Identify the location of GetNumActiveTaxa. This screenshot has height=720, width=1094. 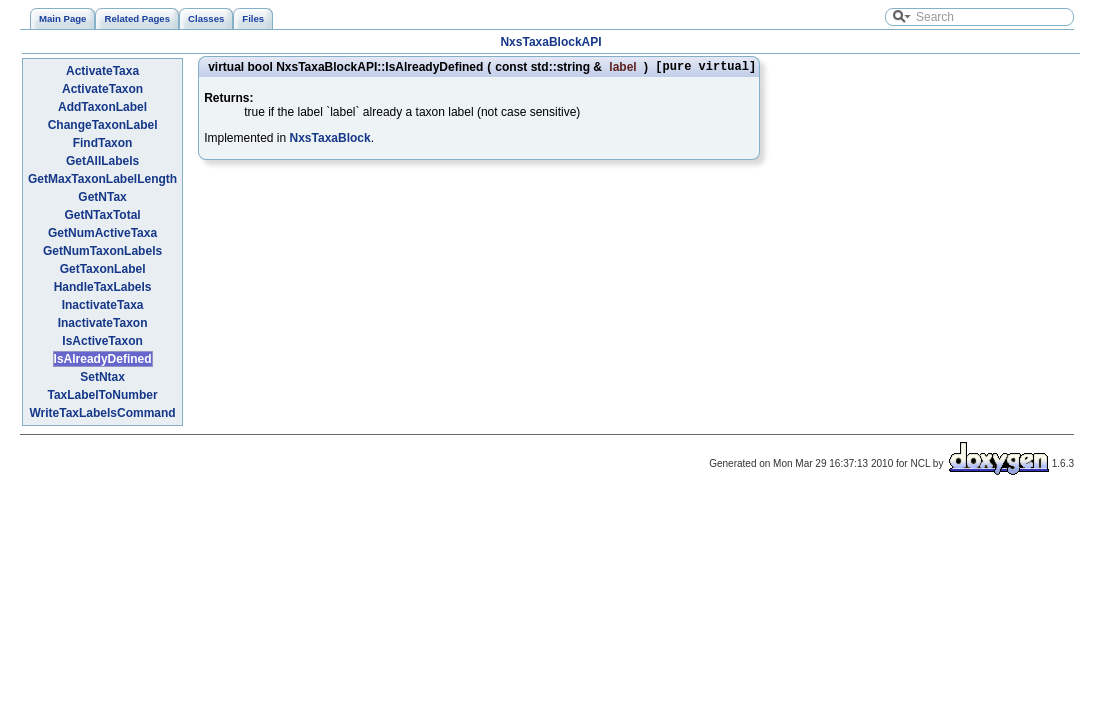
(102, 233).